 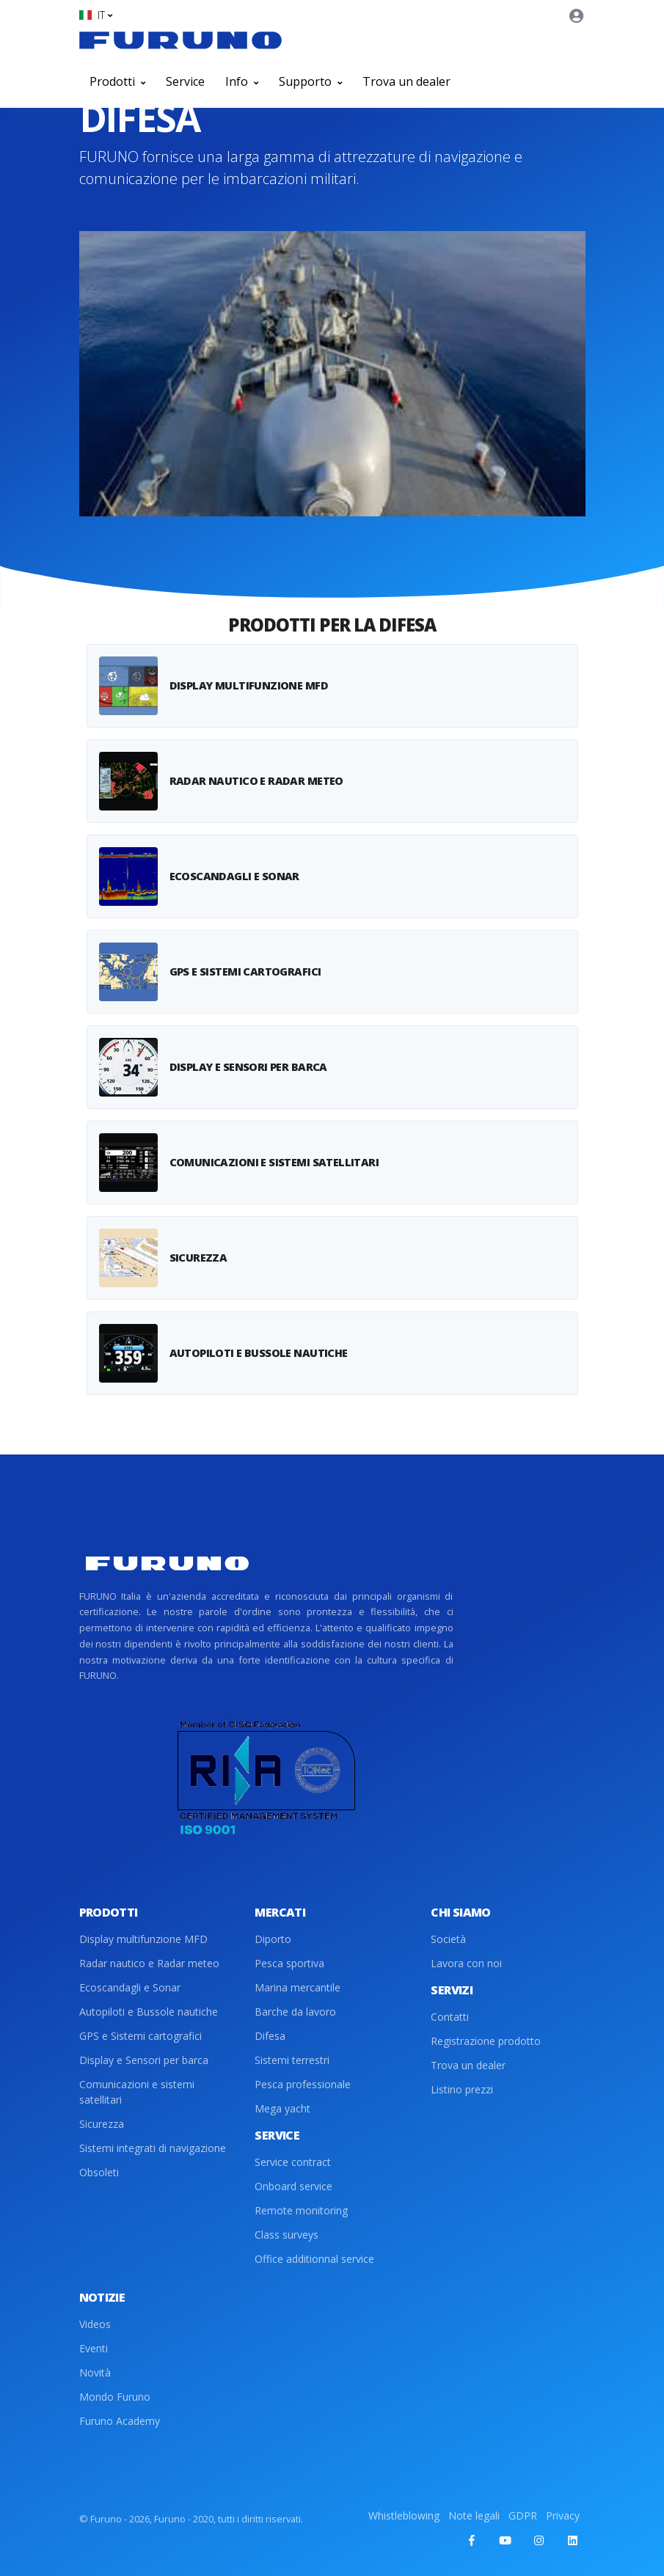 What do you see at coordinates (119, 2421) in the screenshot?
I see `Furuno Academy` at bounding box center [119, 2421].